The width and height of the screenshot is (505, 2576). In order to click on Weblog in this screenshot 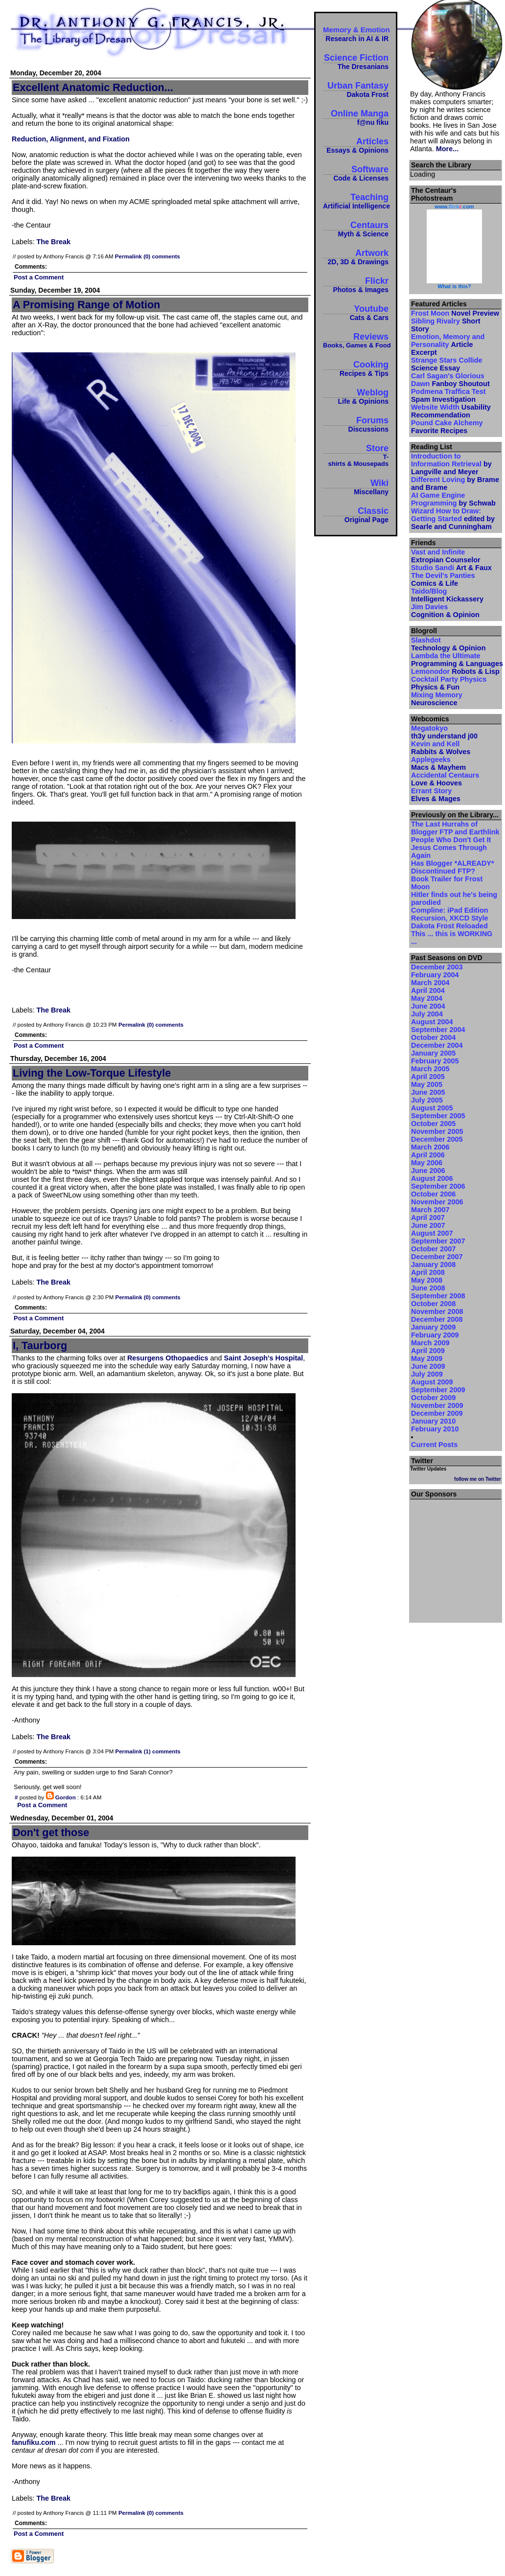, I will do `click(356, 396)`.